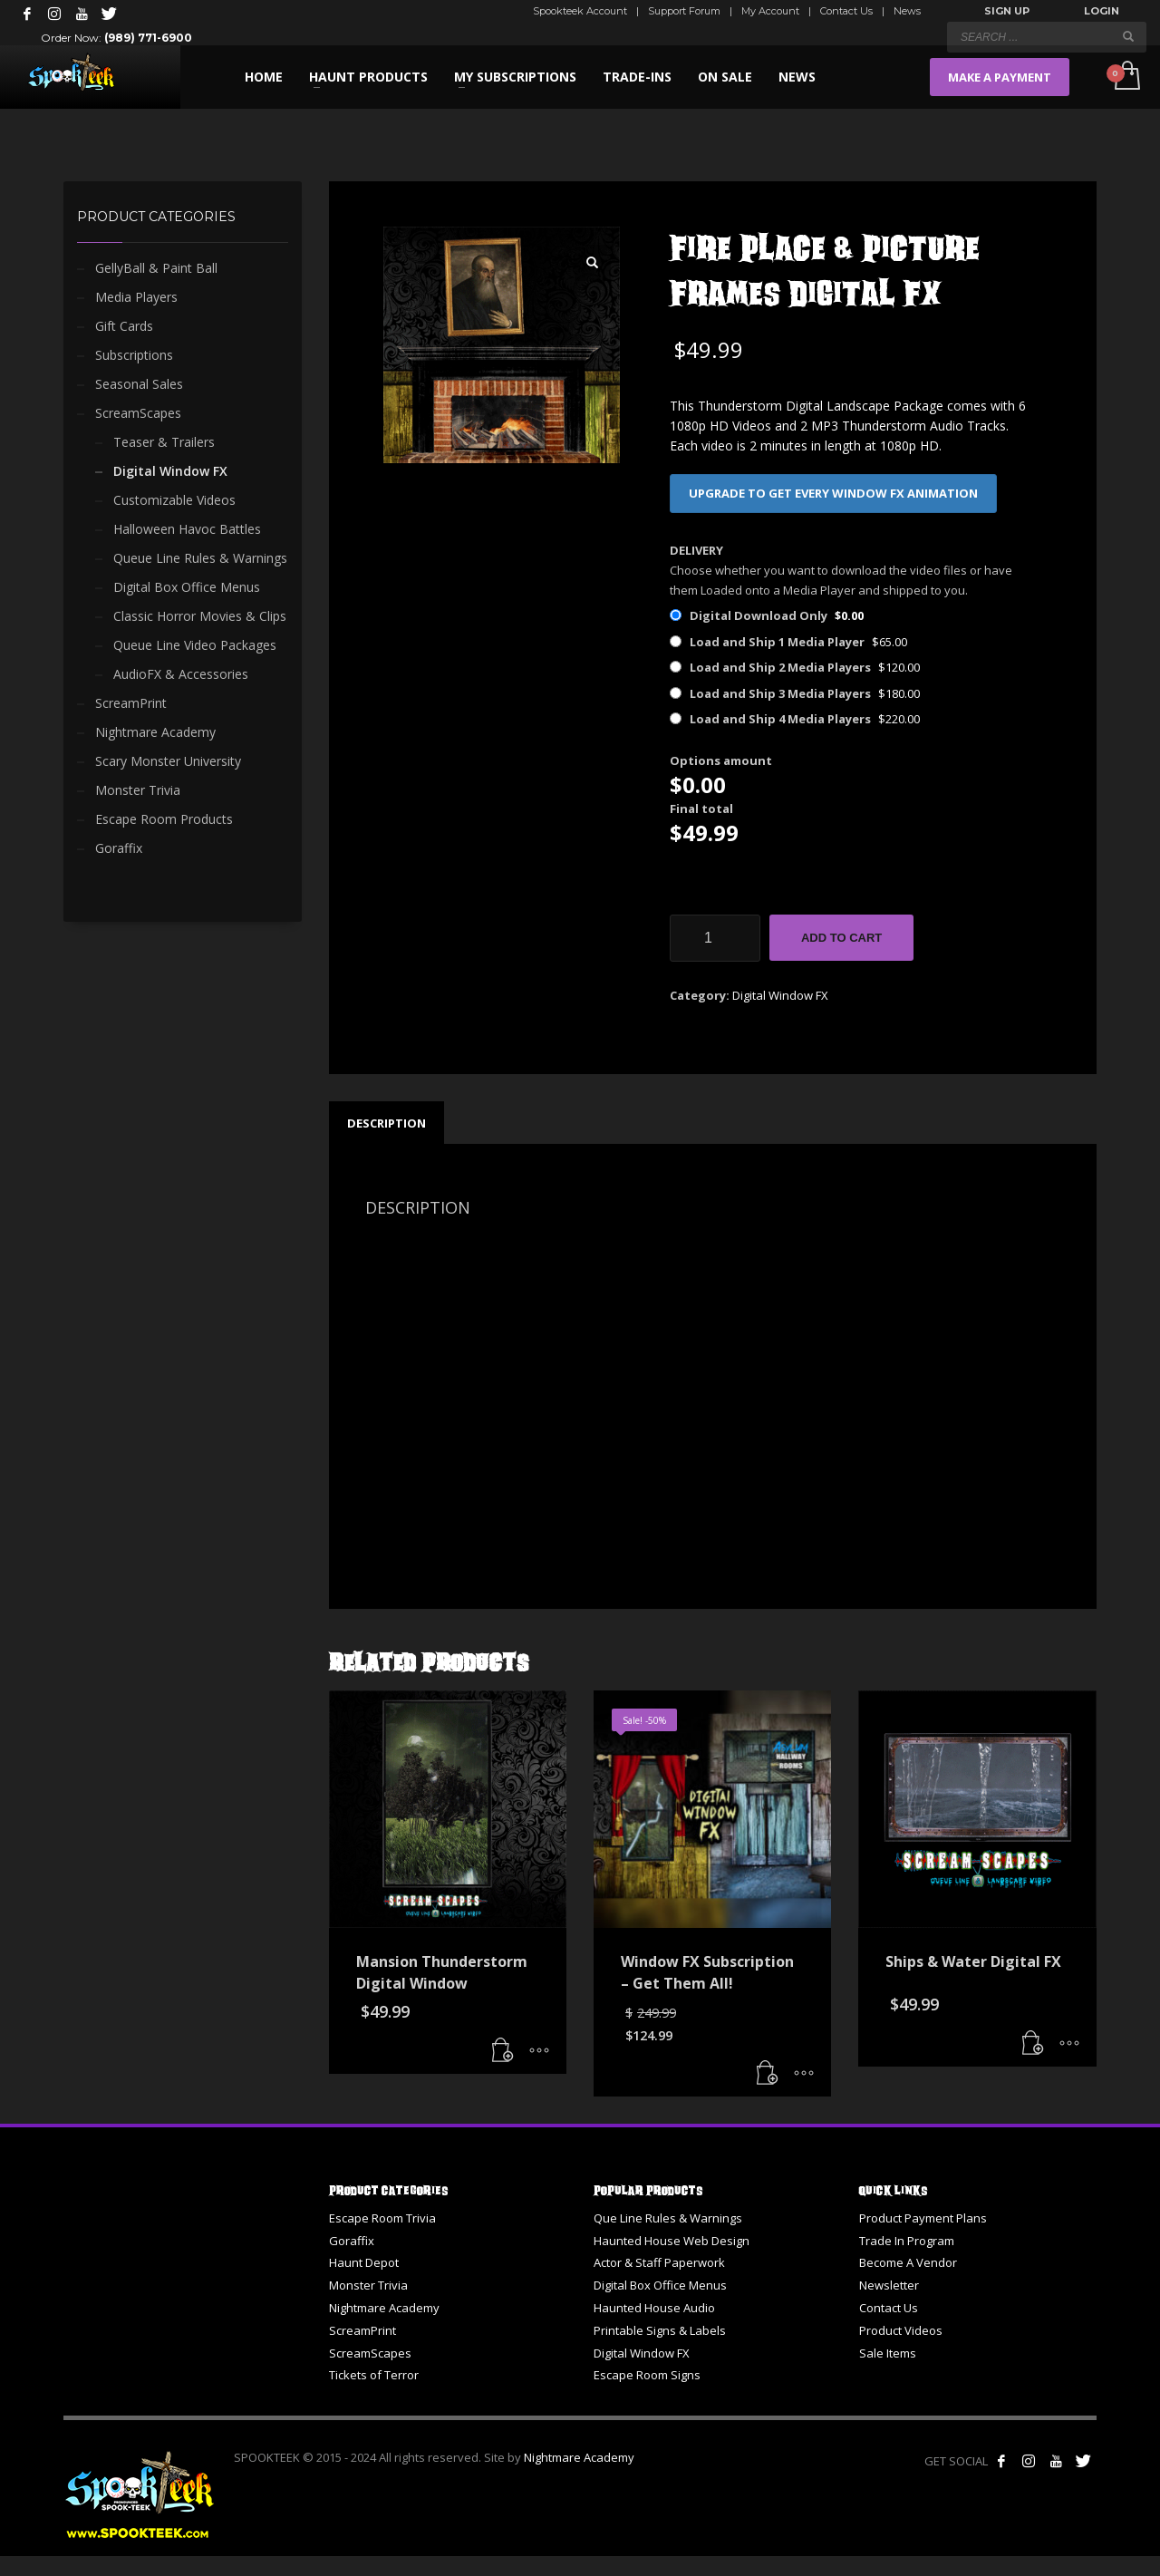 This screenshot has height=2576, width=1160. I want to click on Halloween Havoc Battles, so click(187, 528).